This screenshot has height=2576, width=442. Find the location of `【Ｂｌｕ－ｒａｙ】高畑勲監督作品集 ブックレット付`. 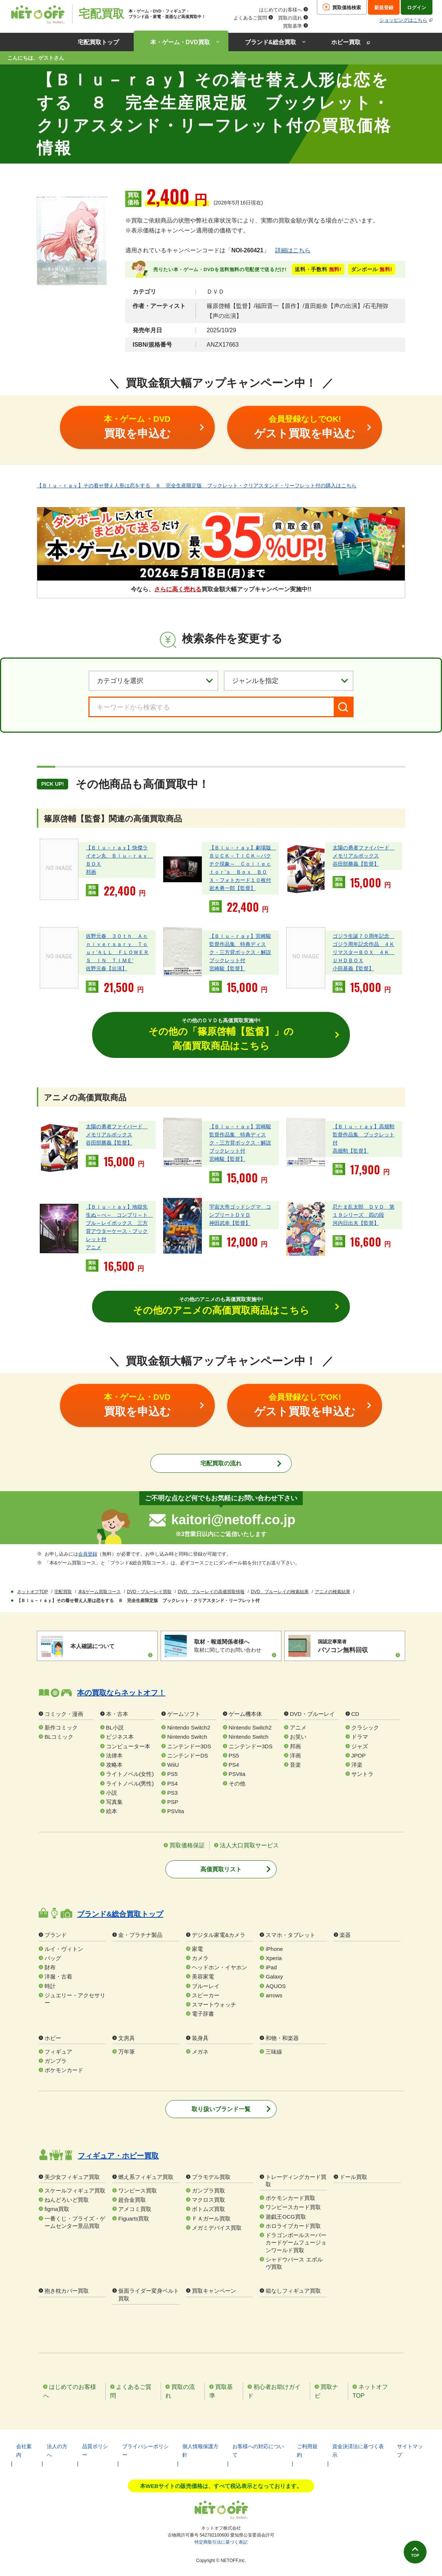

【Ｂｌｕ－ｒａｙ】高畑勲監督作品集 ブックレット付 is located at coordinates (363, 1135).